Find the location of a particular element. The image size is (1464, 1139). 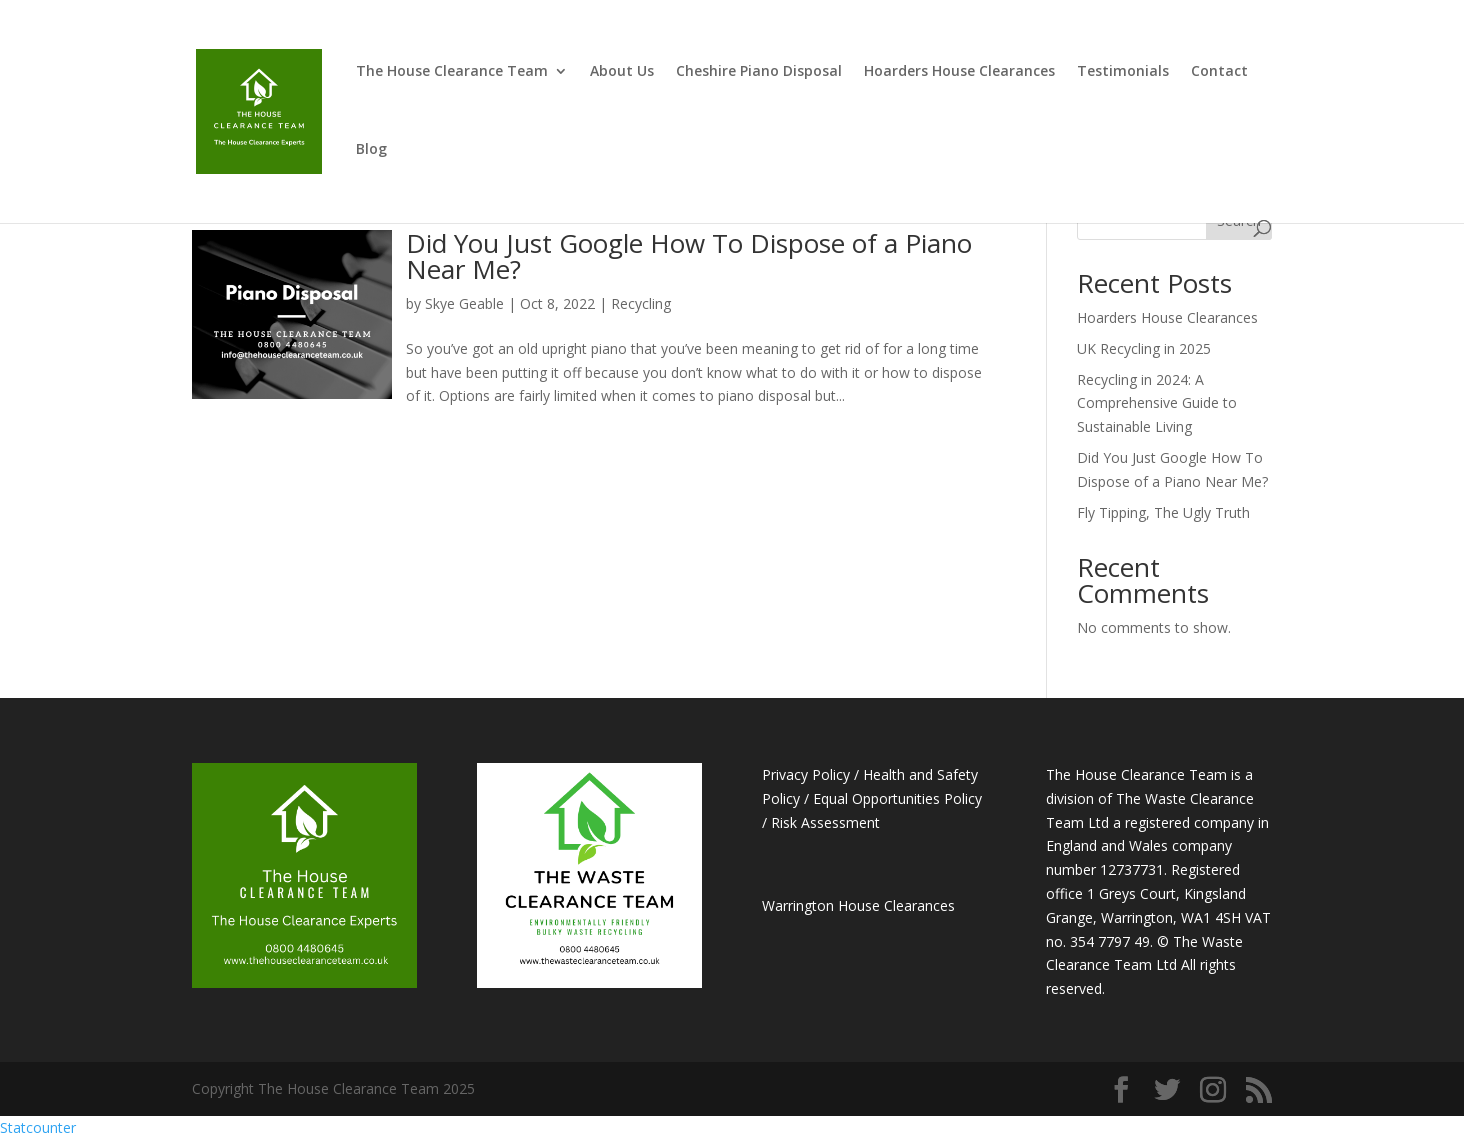

The House Clearance Team is located at coordinates (452, 72).